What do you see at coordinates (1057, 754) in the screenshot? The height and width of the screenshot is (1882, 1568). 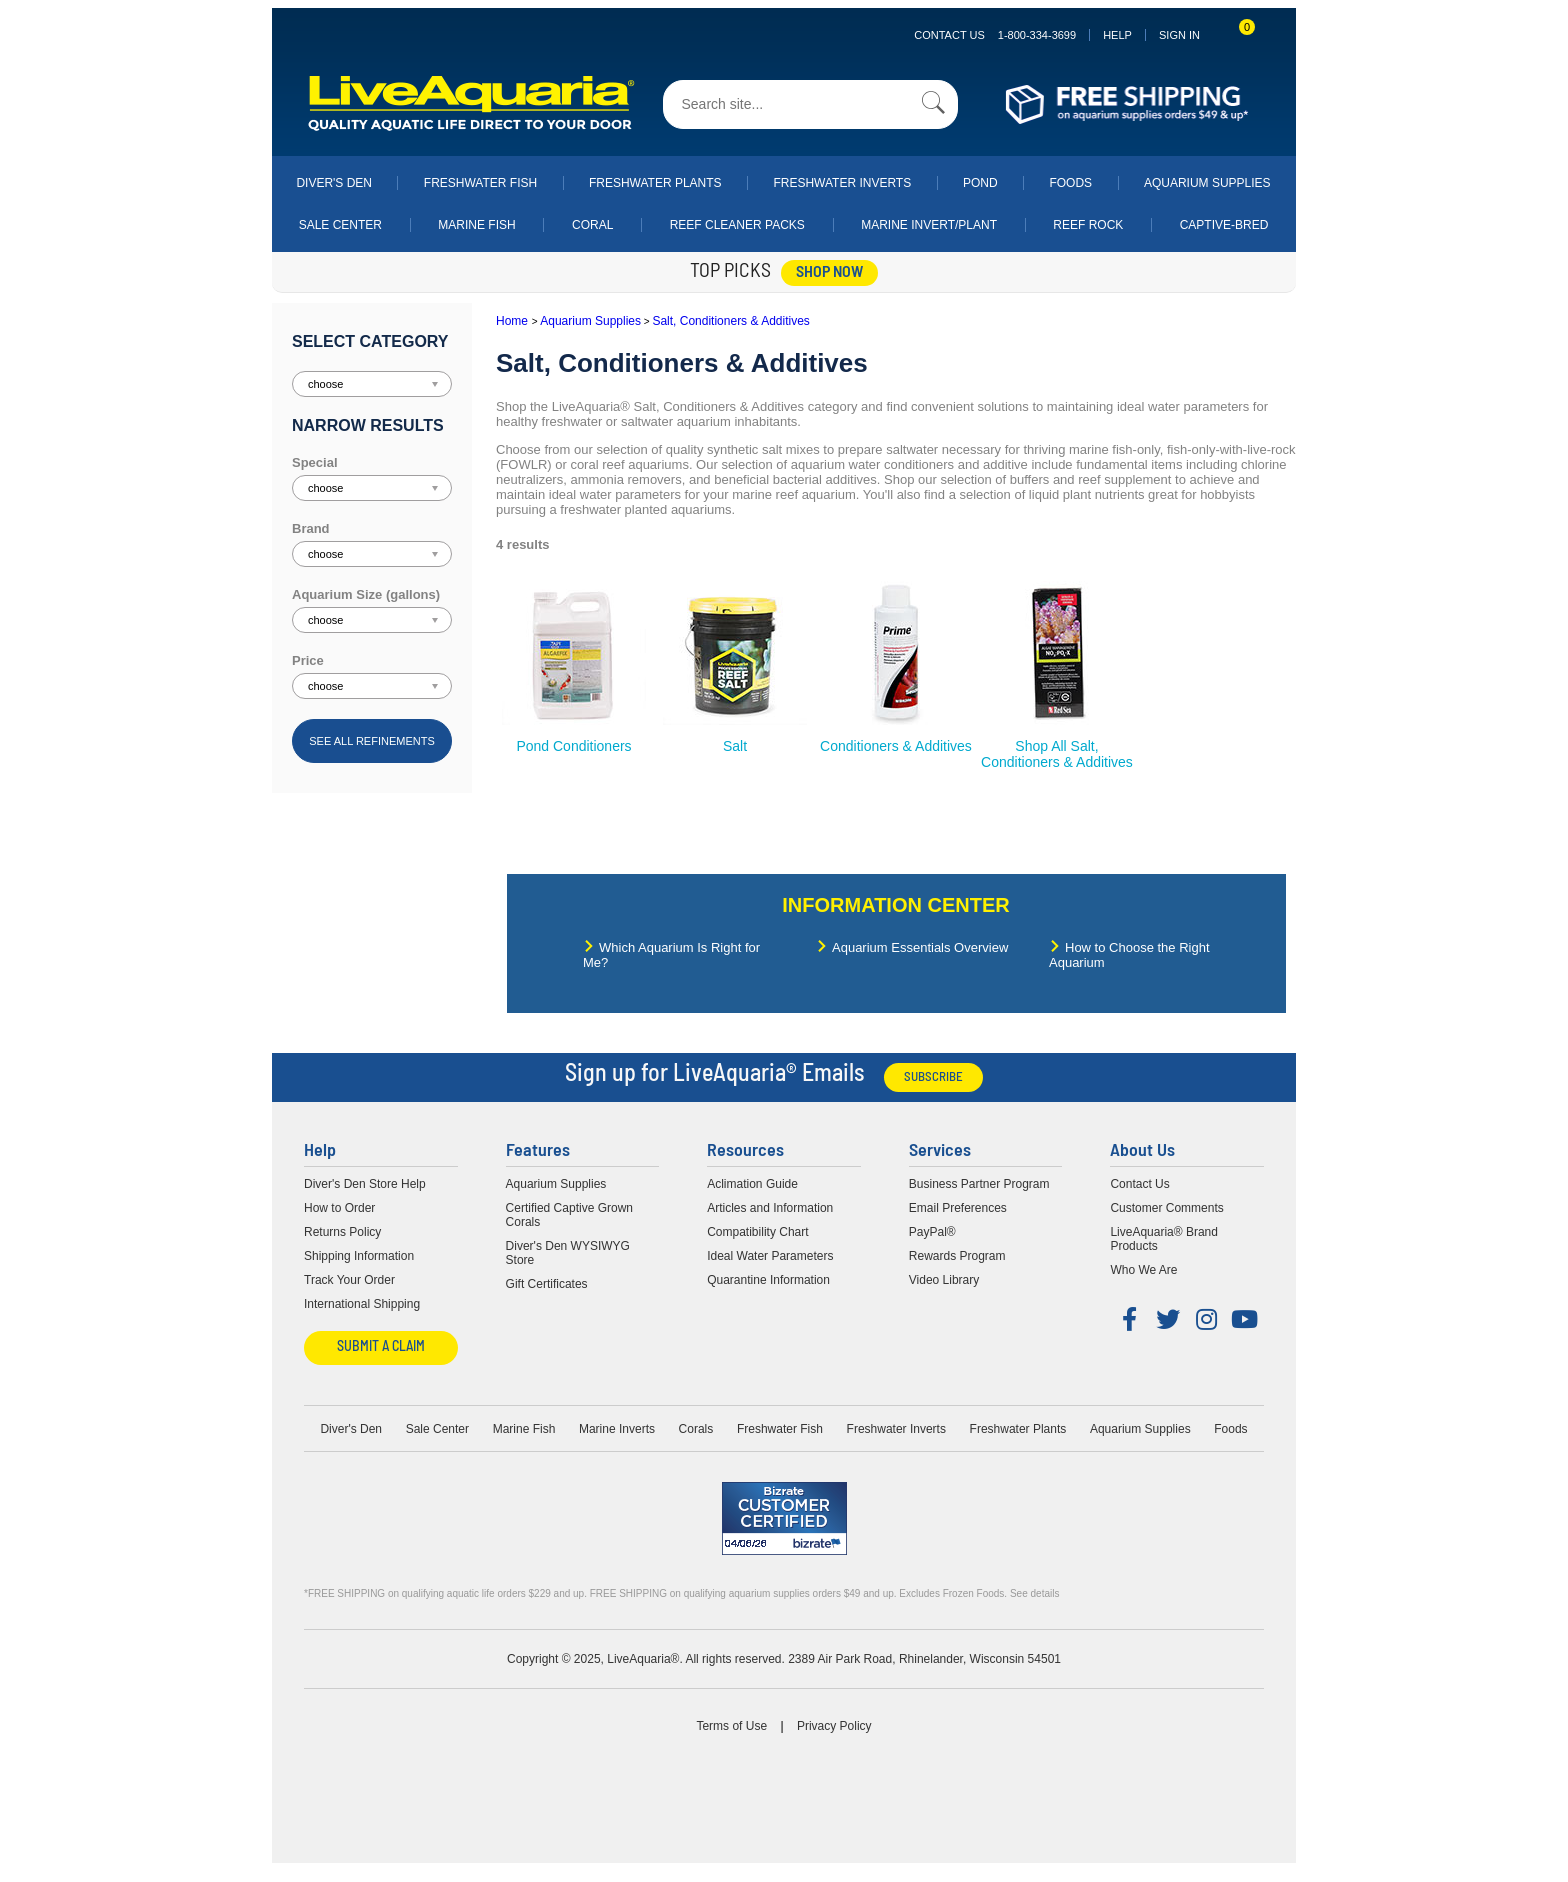 I see `Shop All Salt, Conditioners & Additives` at bounding box center [1057, 754].